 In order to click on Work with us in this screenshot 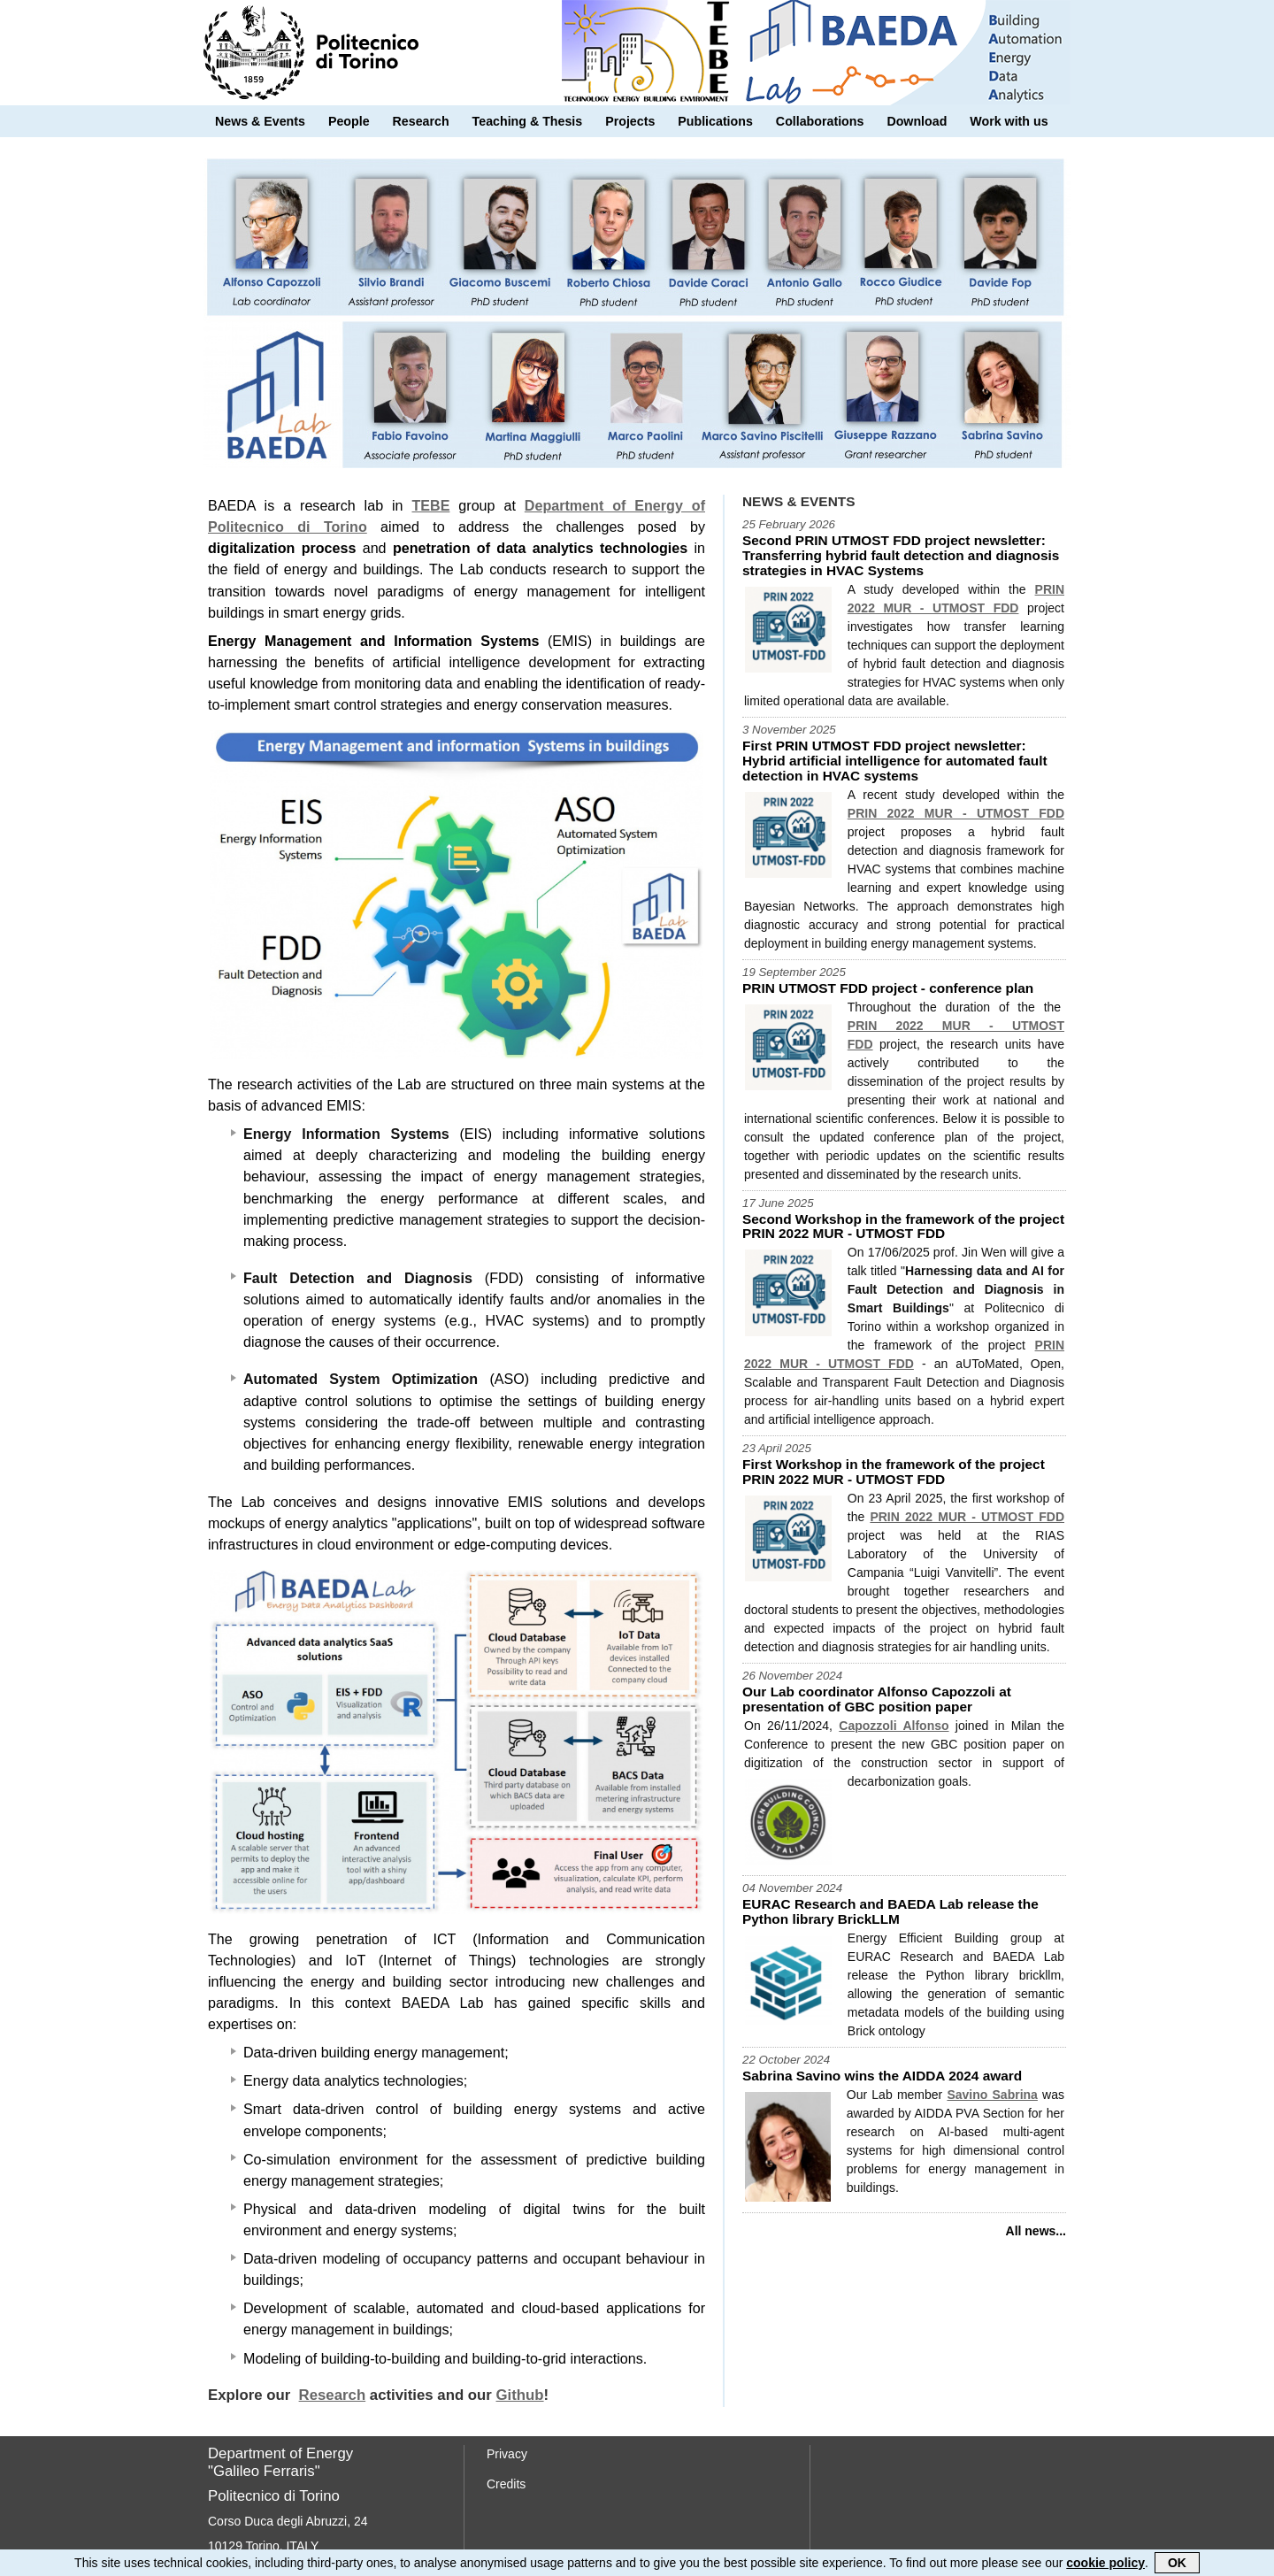, I will do `click(1009, 121)`.